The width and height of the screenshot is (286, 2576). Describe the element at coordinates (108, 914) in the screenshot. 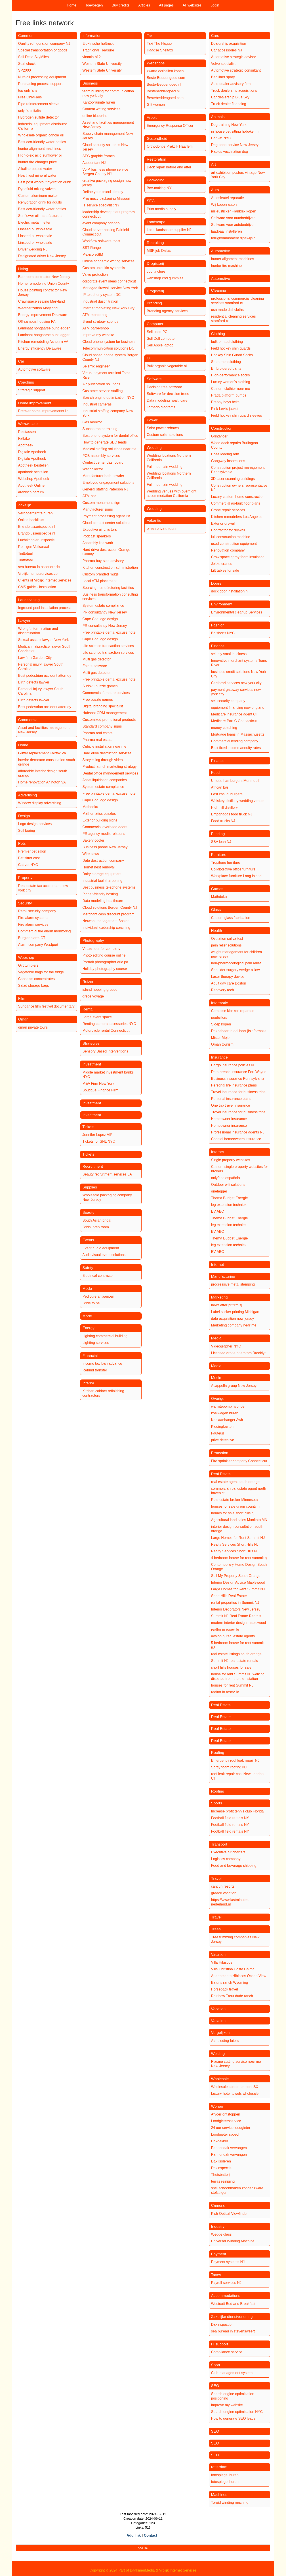

I see `Merchant cash discount program` at that location.